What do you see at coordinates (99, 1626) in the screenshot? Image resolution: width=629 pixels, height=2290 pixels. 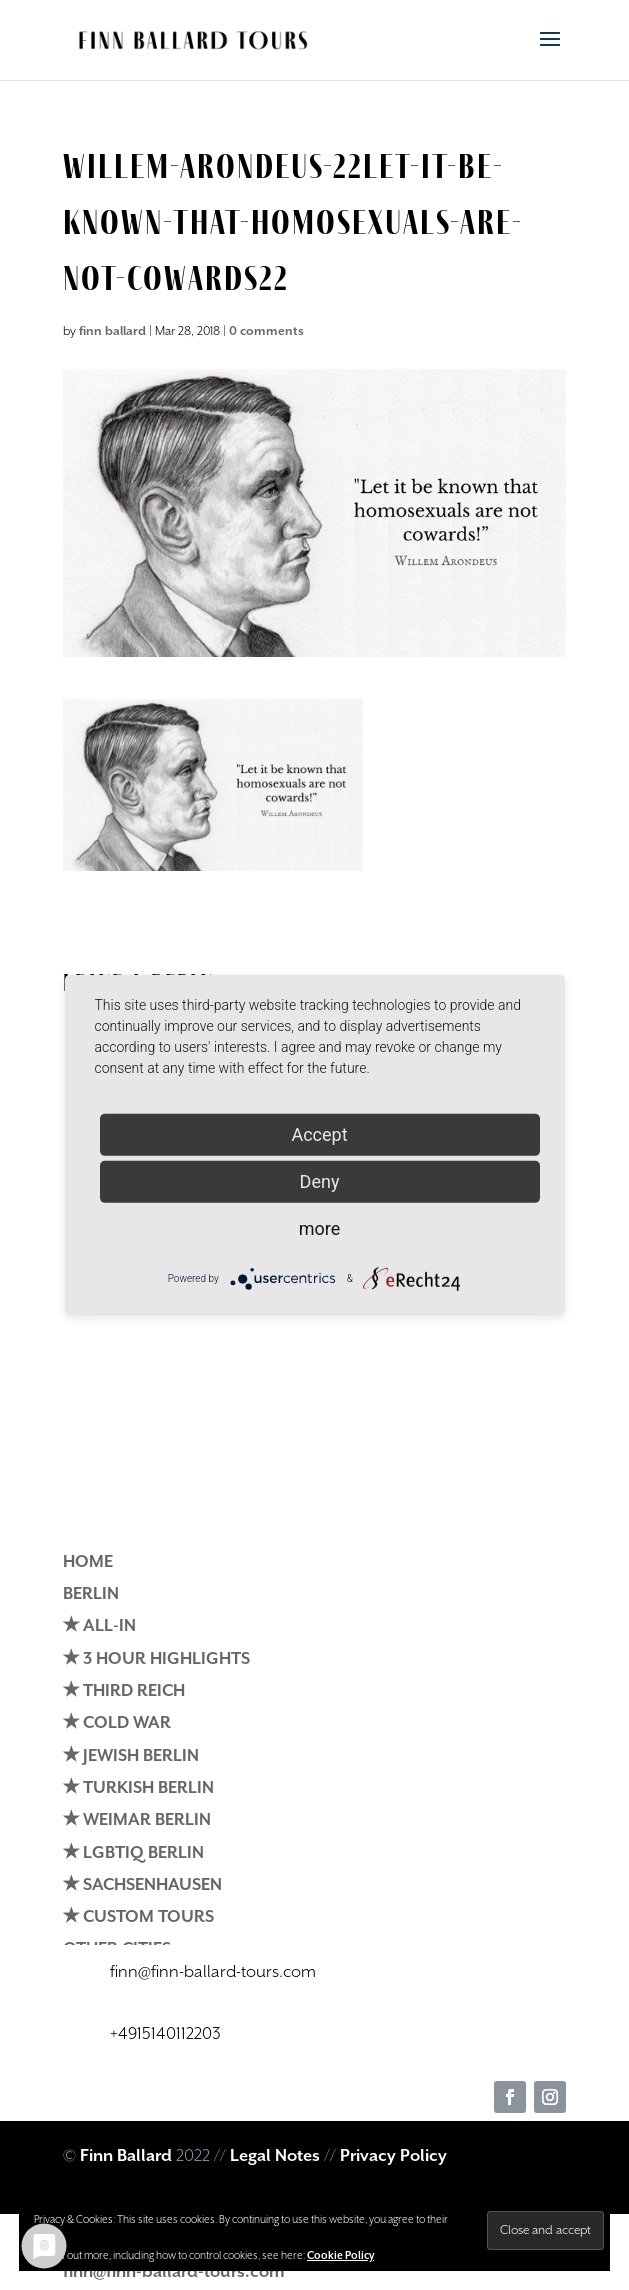 I see `✭ ALL-IN` at bounding box center [99, 1626].